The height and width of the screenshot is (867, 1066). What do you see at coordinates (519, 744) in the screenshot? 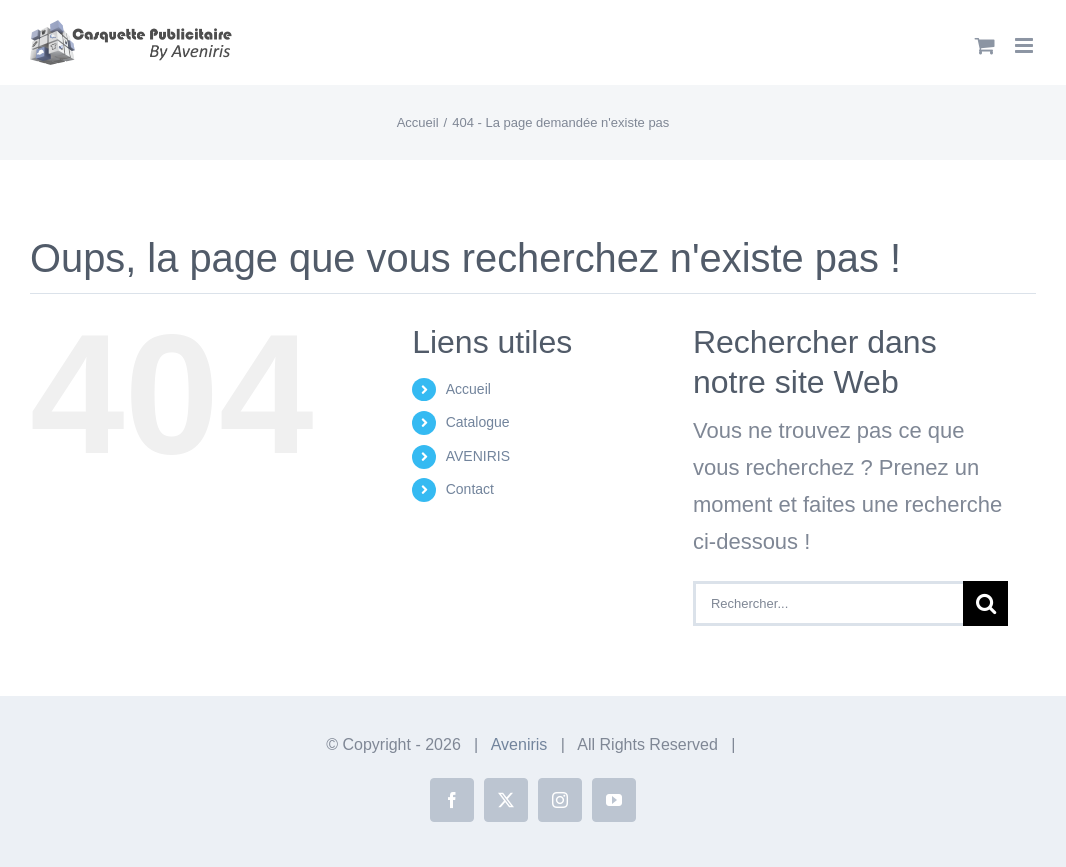
I see `Aveniris` at bounding box center [519, 744].